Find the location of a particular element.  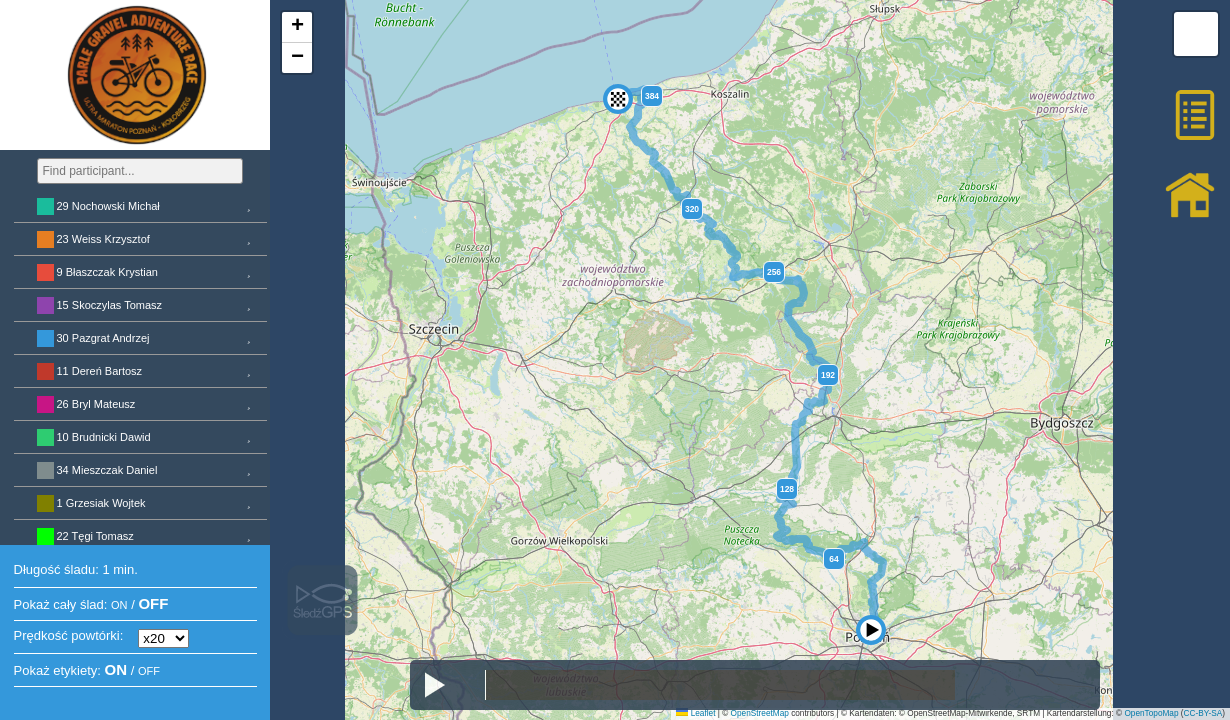

ON is located at coordinates (119, 605).